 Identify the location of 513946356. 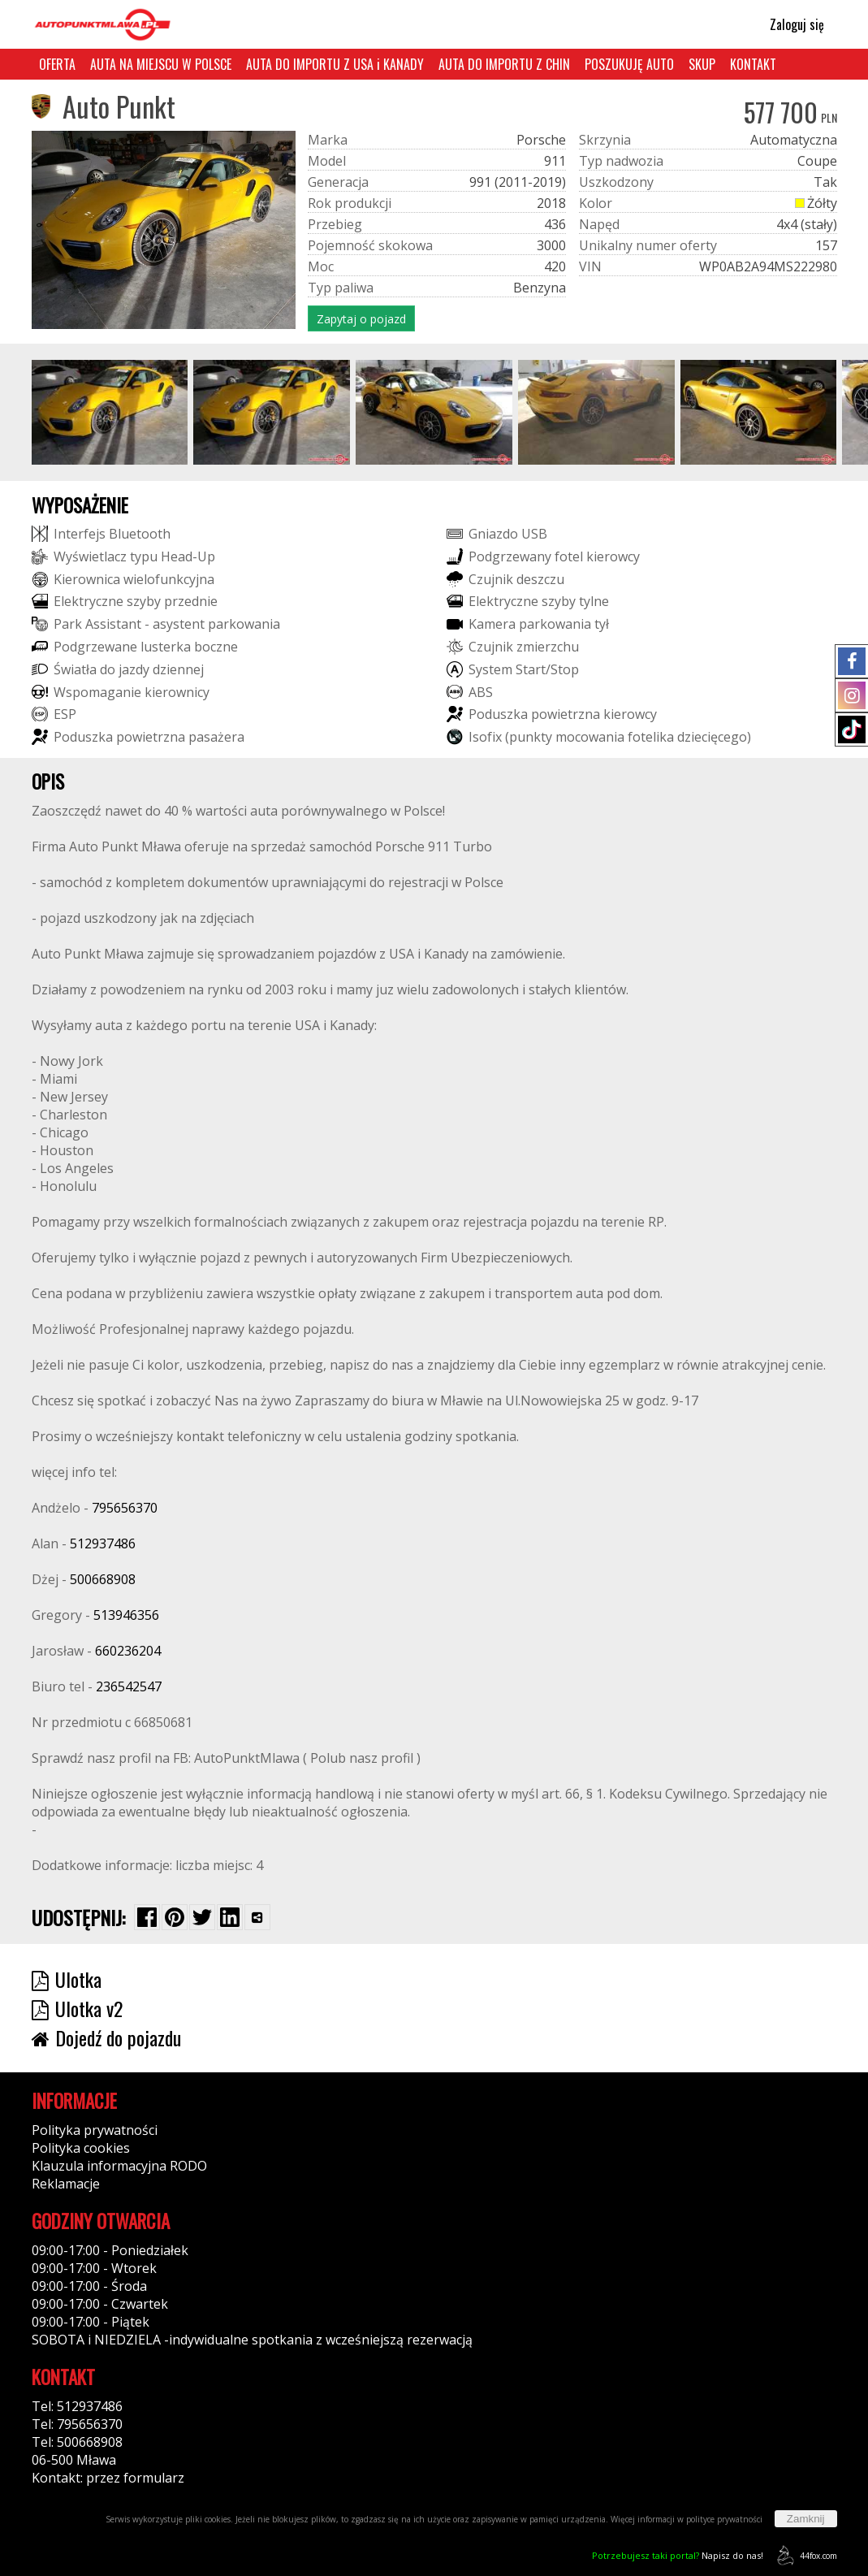
(126, 1615).